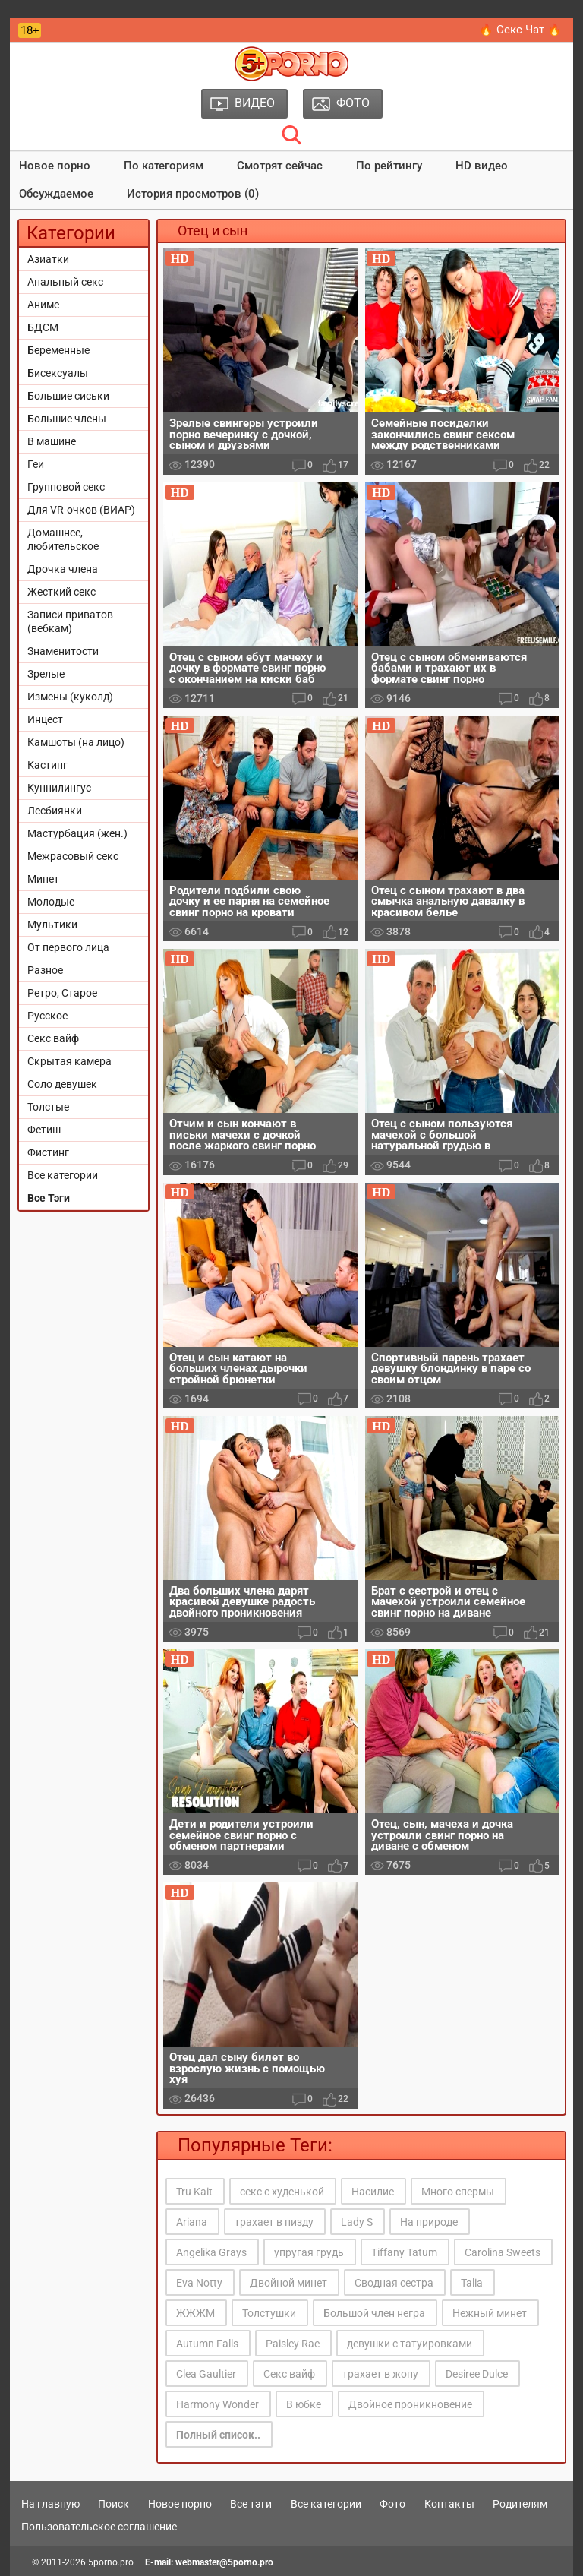  I want to click on На природе, so click(429, 2222).